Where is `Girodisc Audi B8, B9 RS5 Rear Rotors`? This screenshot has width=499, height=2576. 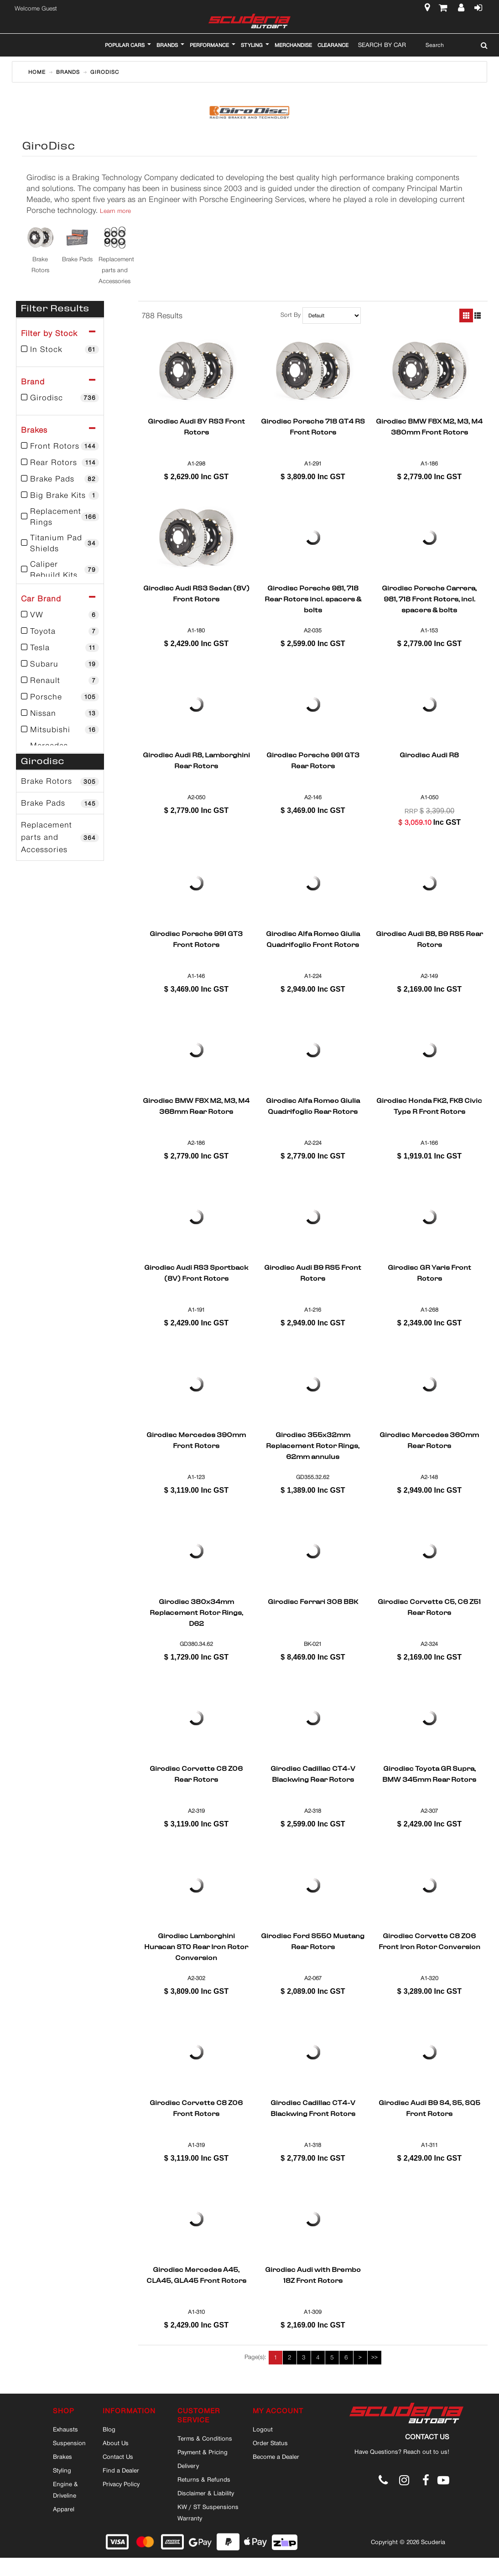 Girodisc Audi B8, B9 RS5 Rear Rotors is located at coordinates (429, 940).